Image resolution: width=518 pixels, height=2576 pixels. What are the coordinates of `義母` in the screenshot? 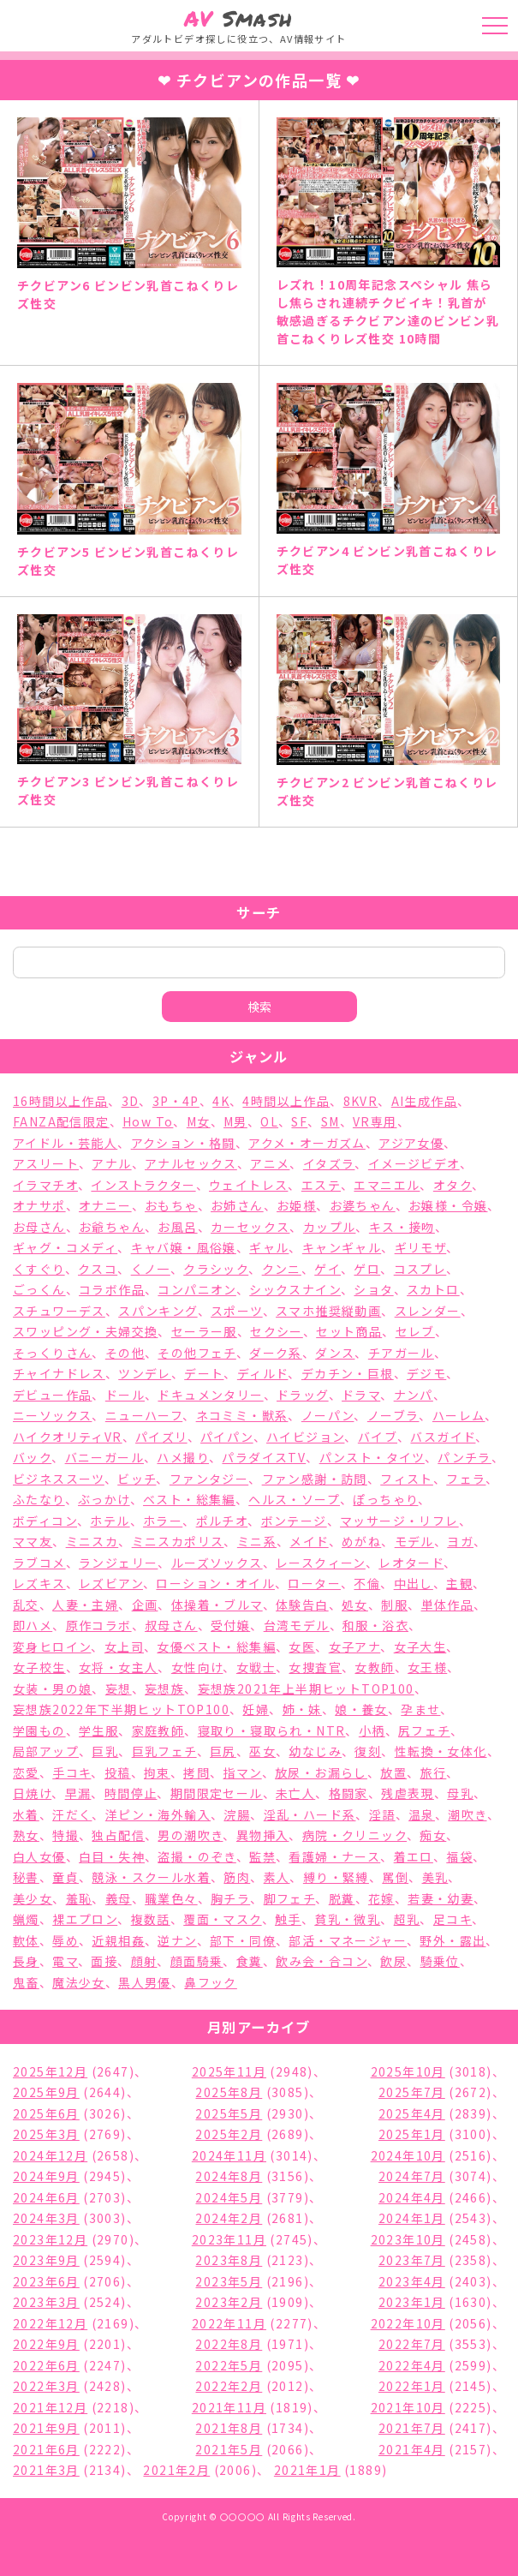 It's located at (118, 1898).